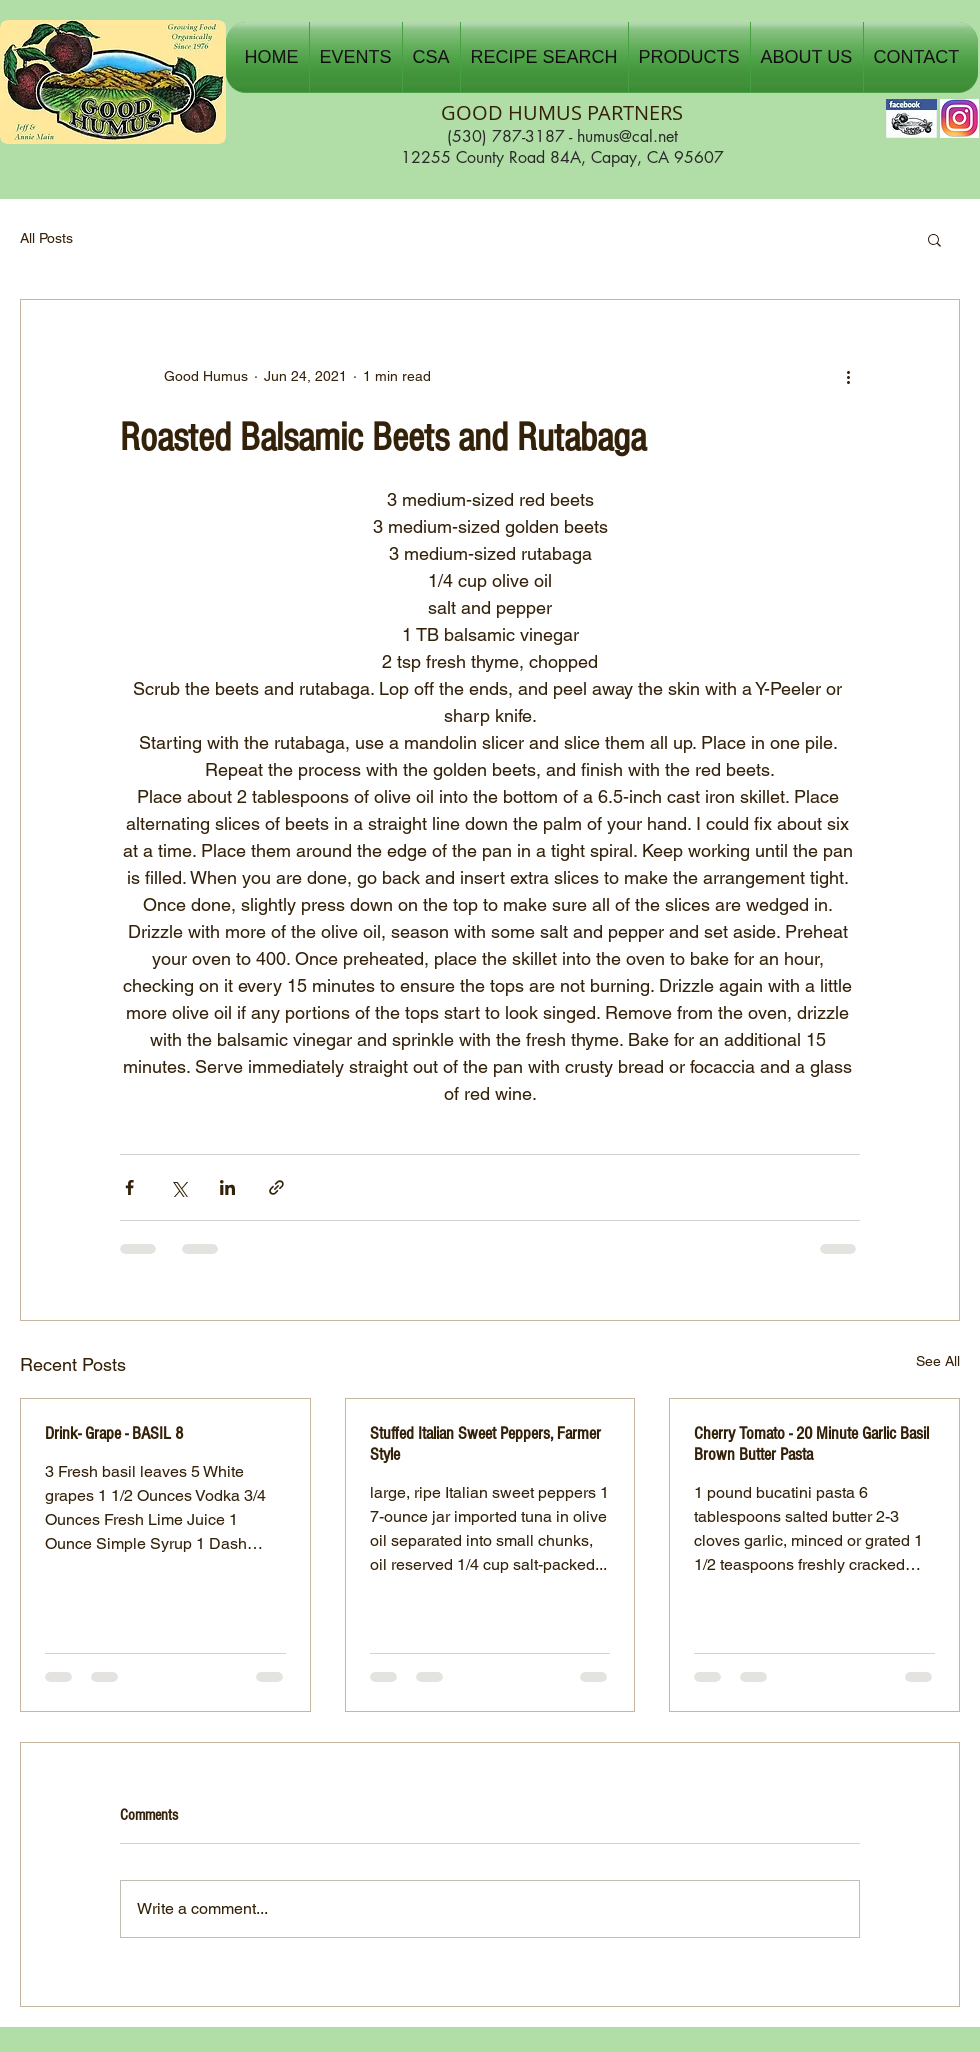 The width and height of the screenshot is (980, 2052). What do you see at coordinates (178, 1187) in the screenshot?
I see `[Share via X (Twitter)]` at bounding box center [178, 1187].